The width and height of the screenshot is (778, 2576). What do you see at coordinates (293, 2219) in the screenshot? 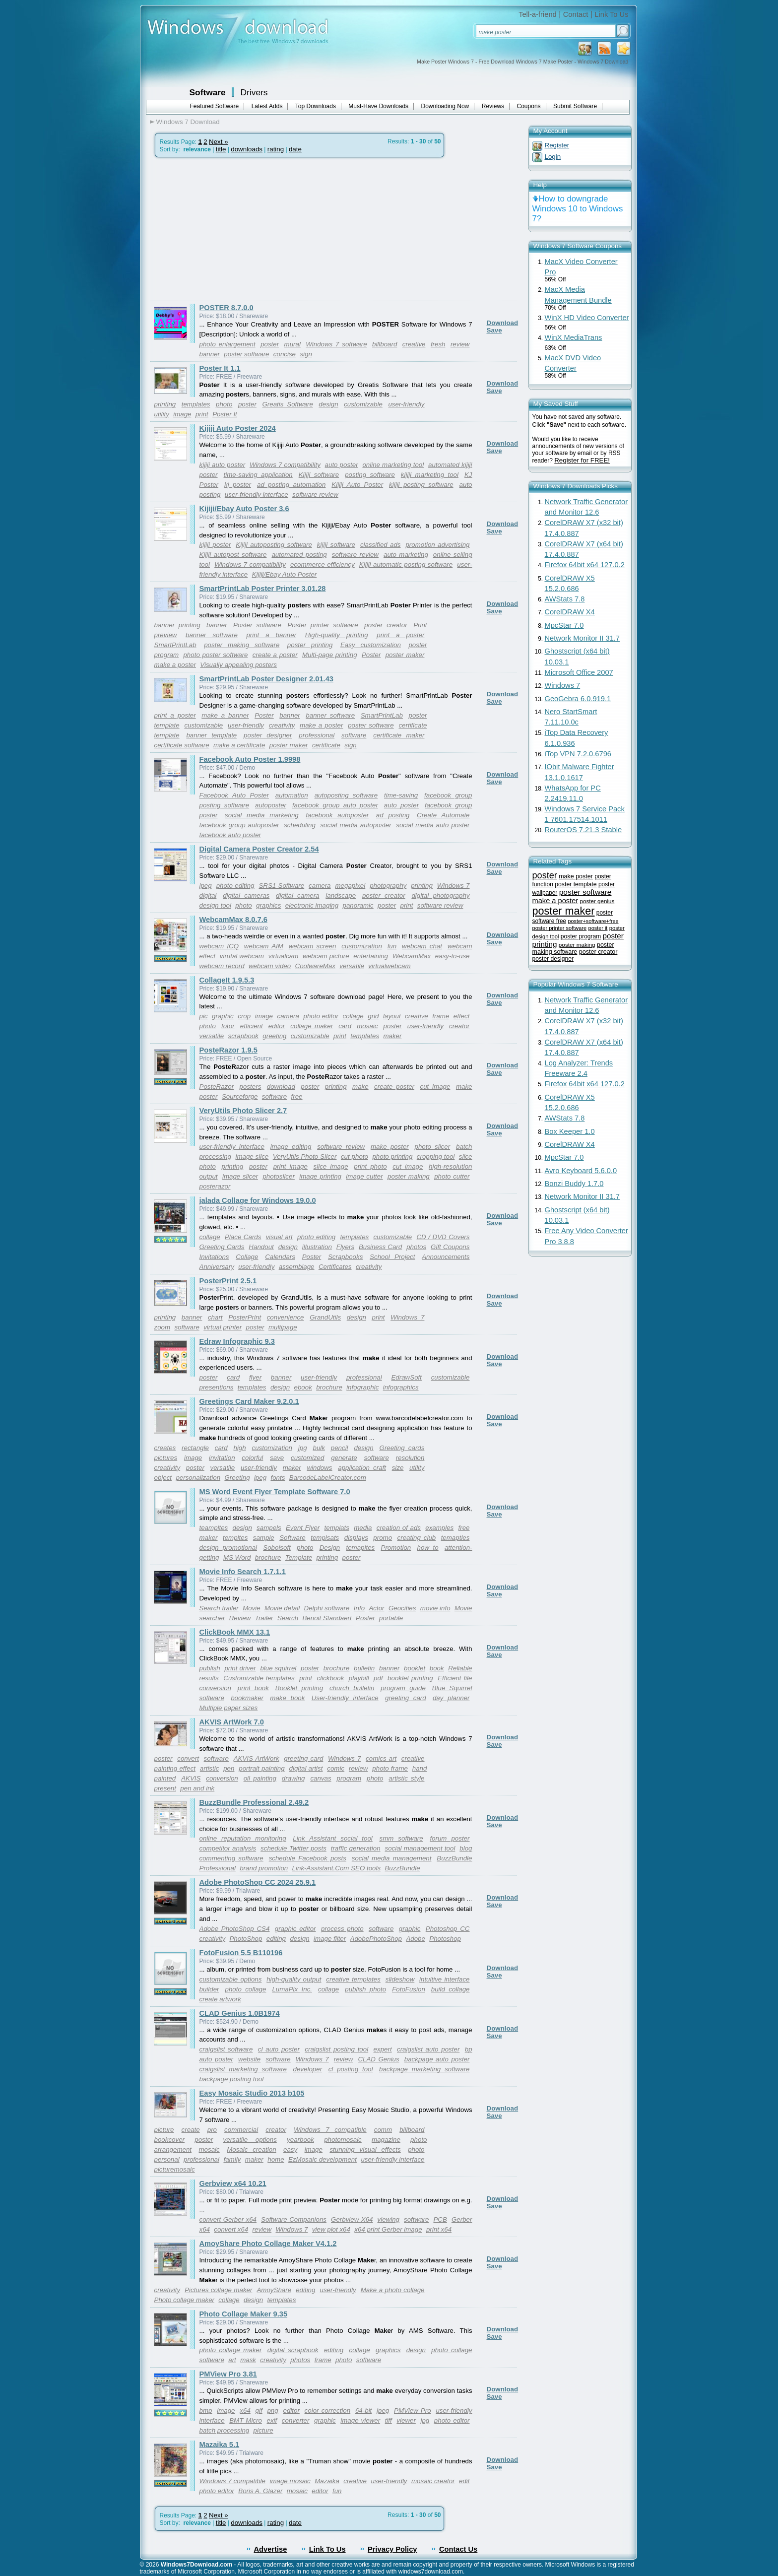
I see `Software Companions` at bounding box center [293, 2219].